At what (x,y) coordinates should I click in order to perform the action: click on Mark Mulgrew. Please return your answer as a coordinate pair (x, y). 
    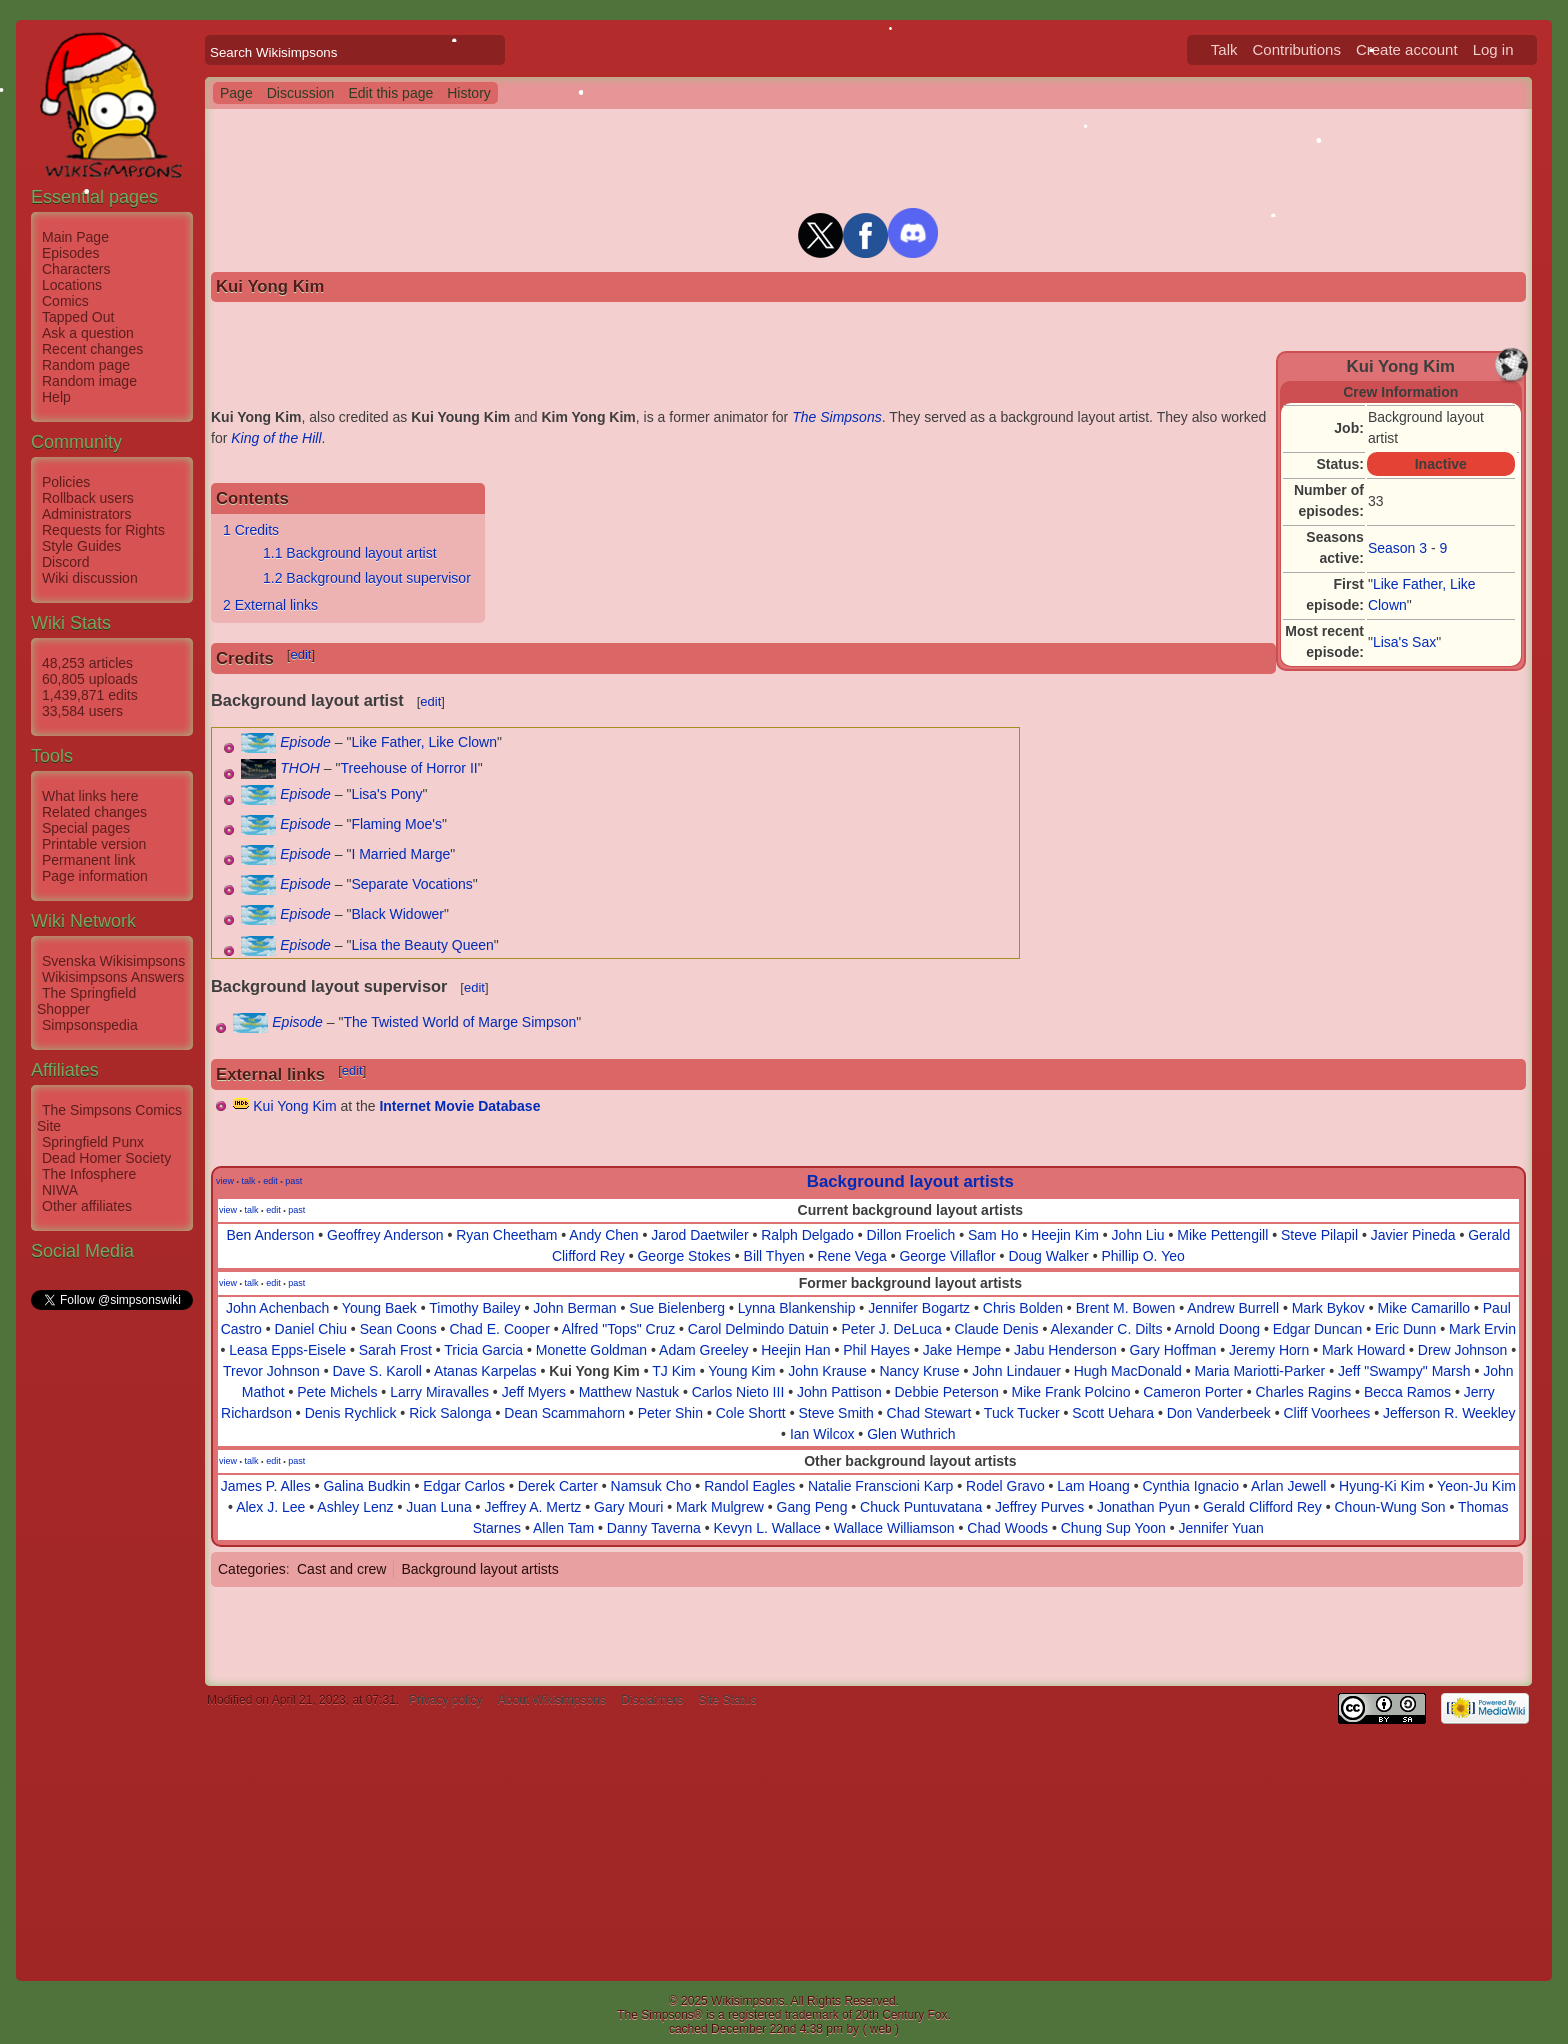
    Looking at the image, I should click on (720, 1507).